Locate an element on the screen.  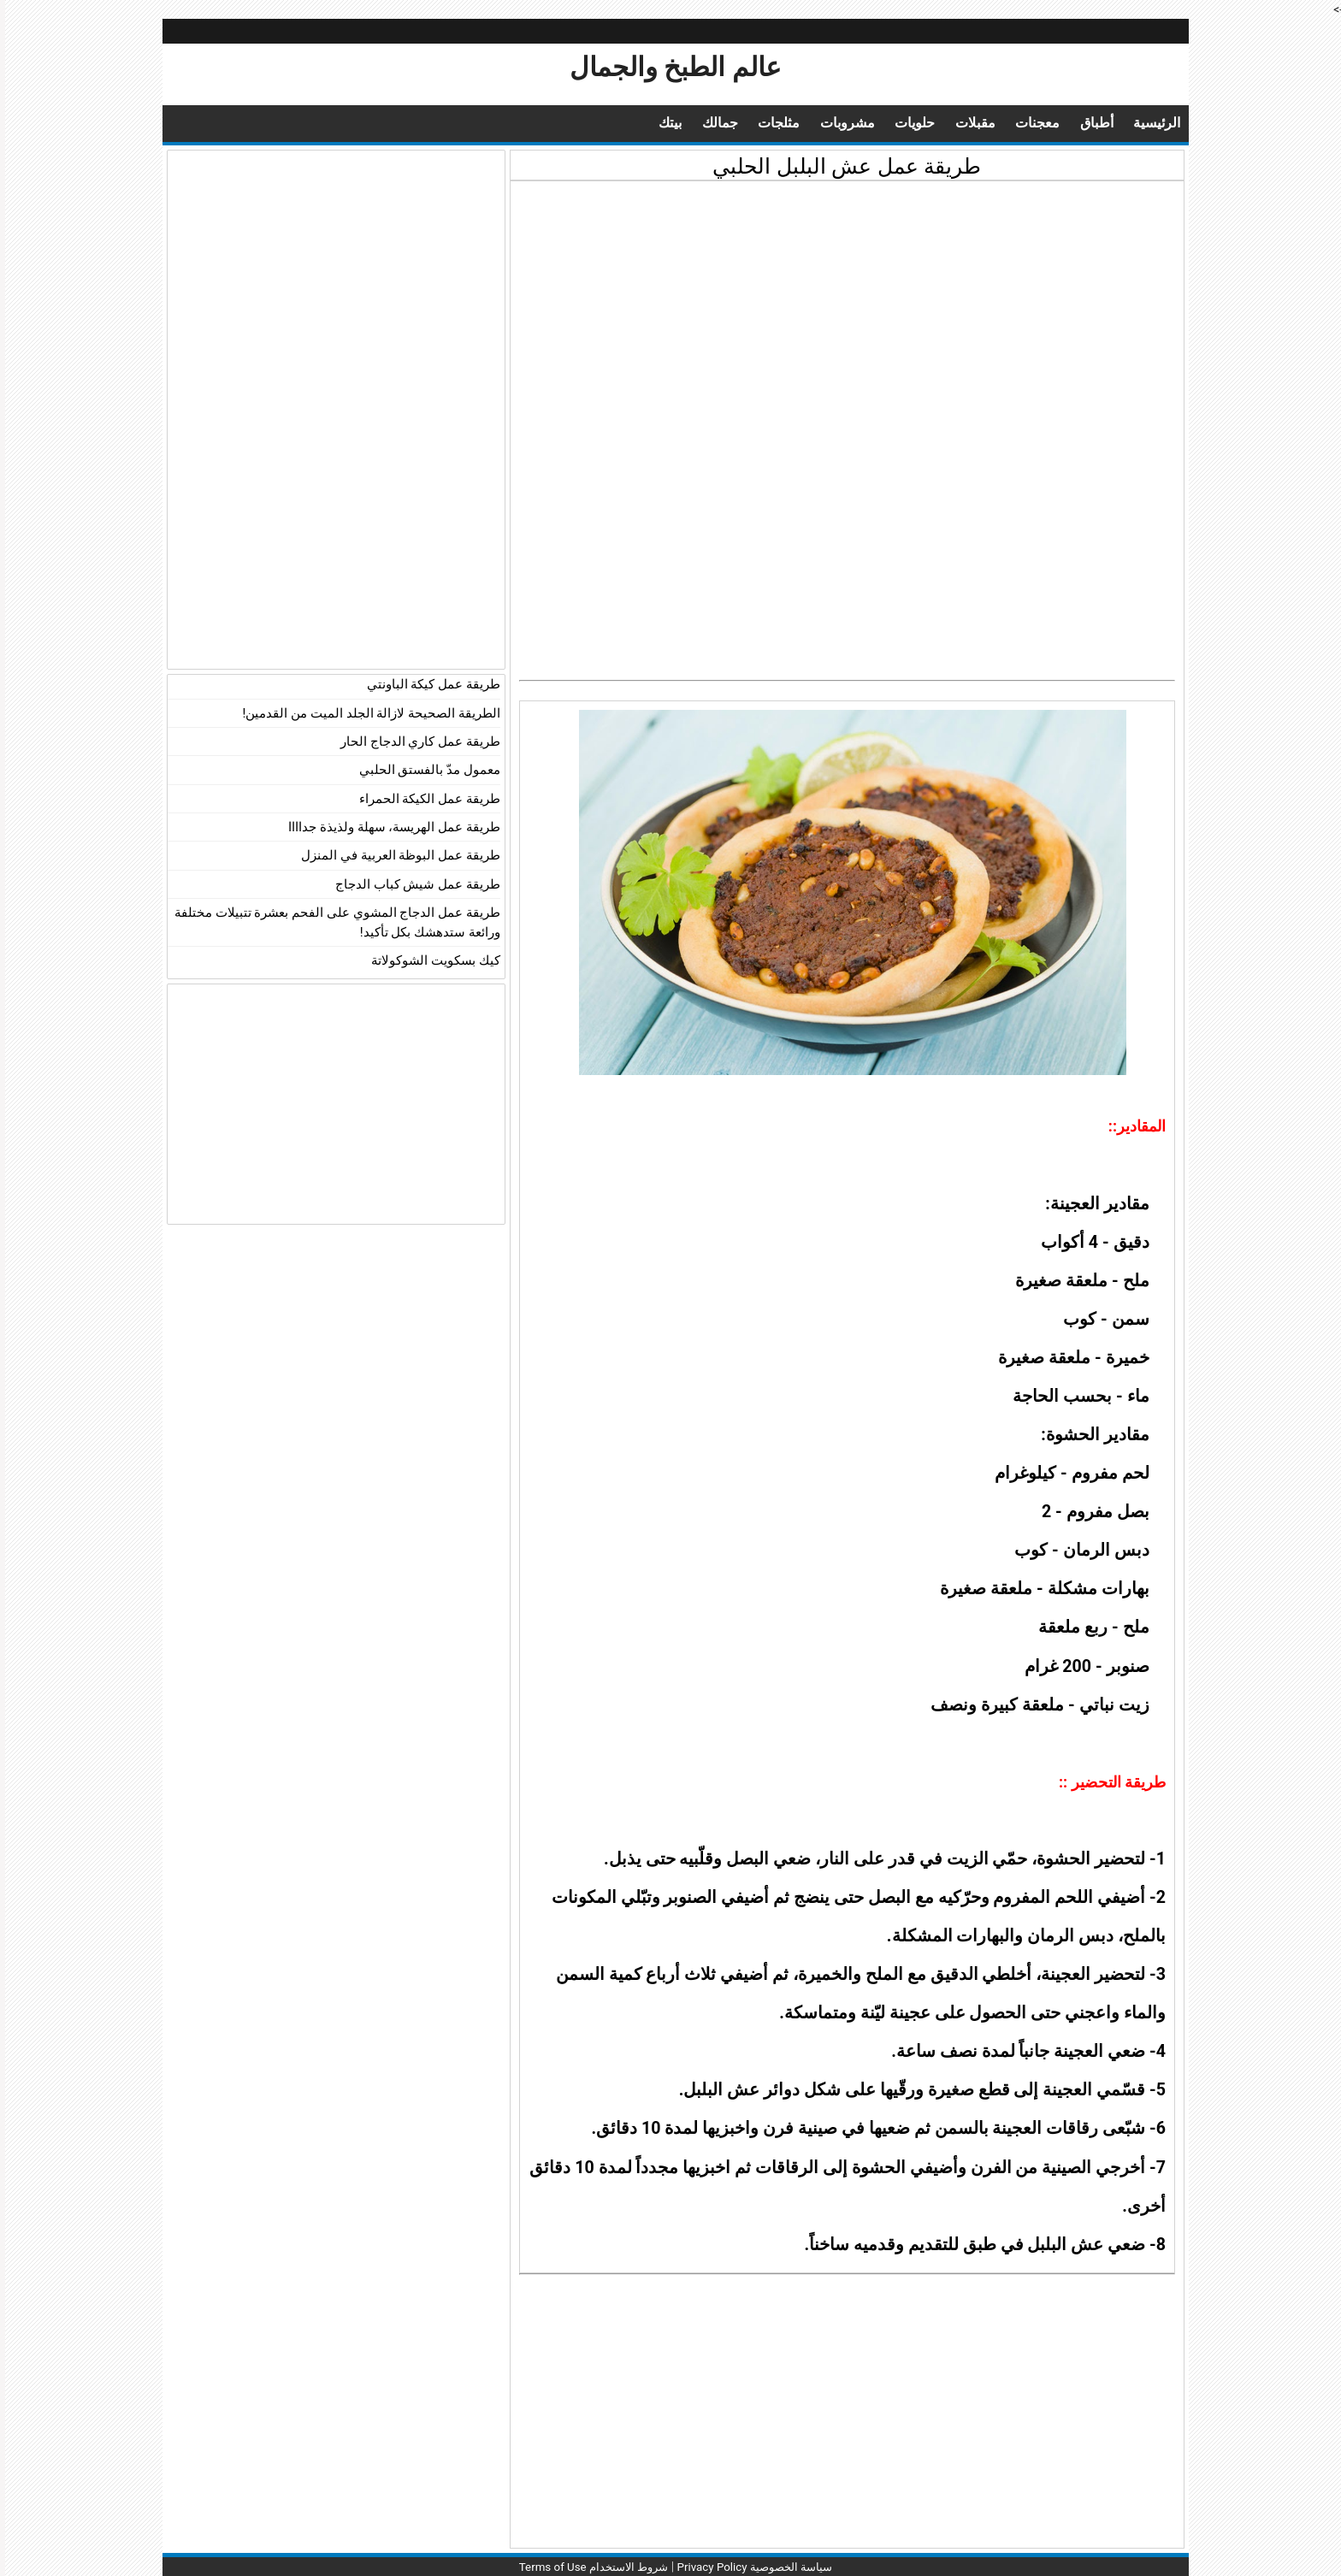
كيك بسكويت الشوكولاتة is located at coordinates (430, 960).